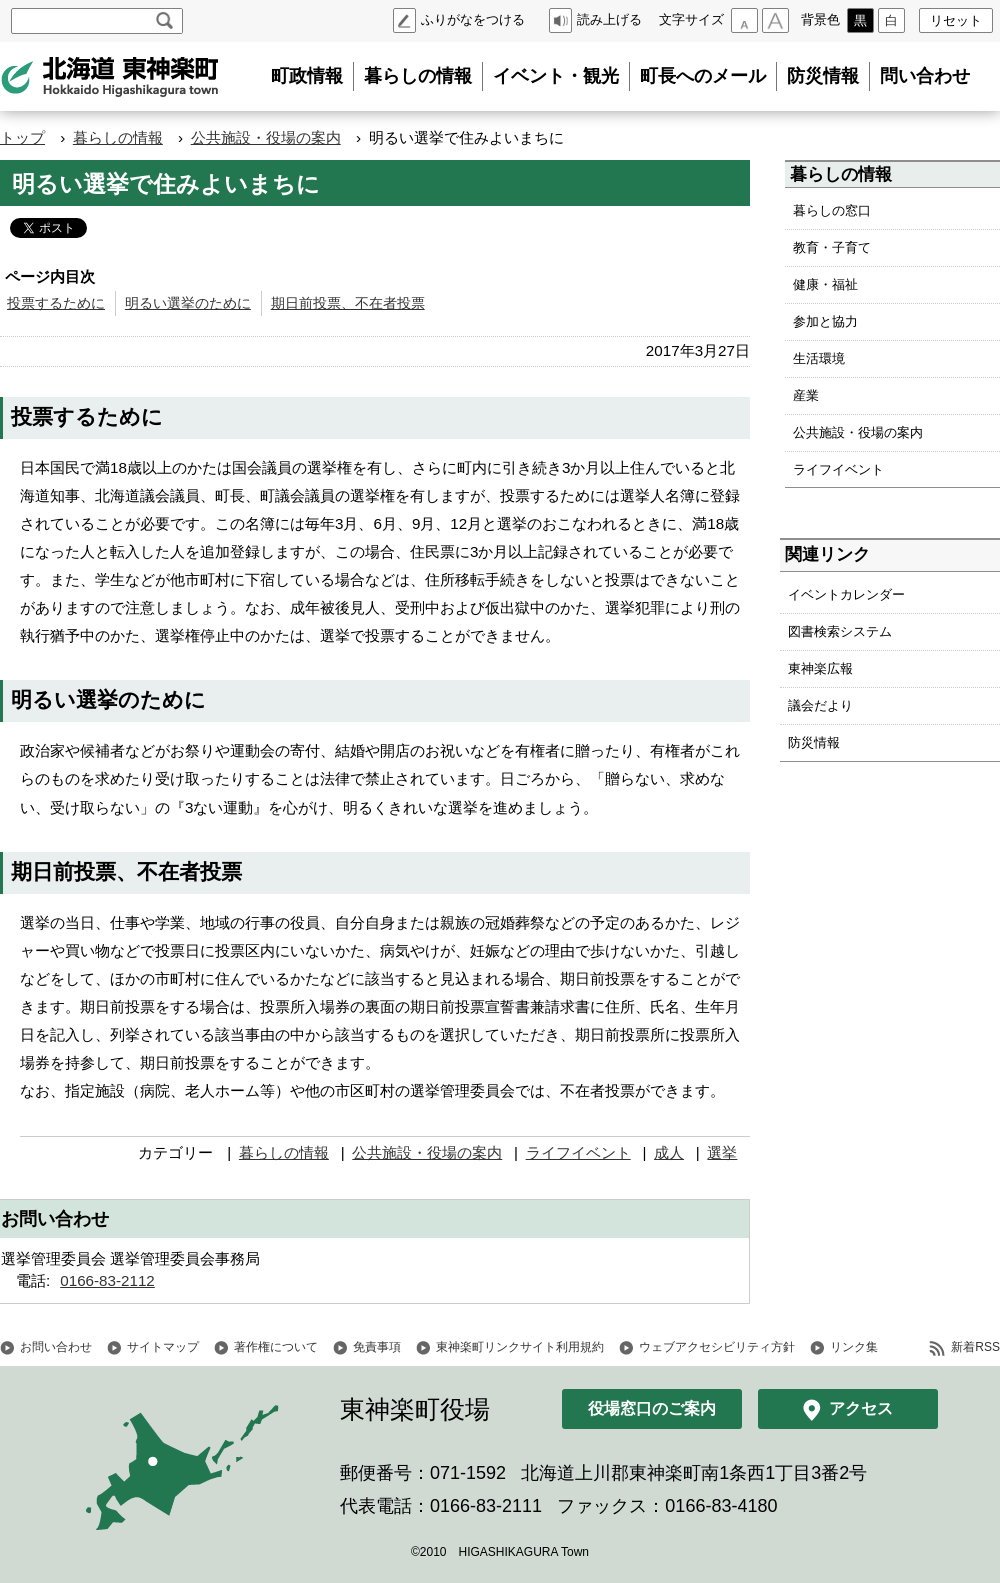 This screenshot has height=1583, width=1000. What do you see at coordinates (840, 631) in the screenshot?
I see `図書検索システム` at bounding box center [840, 631].